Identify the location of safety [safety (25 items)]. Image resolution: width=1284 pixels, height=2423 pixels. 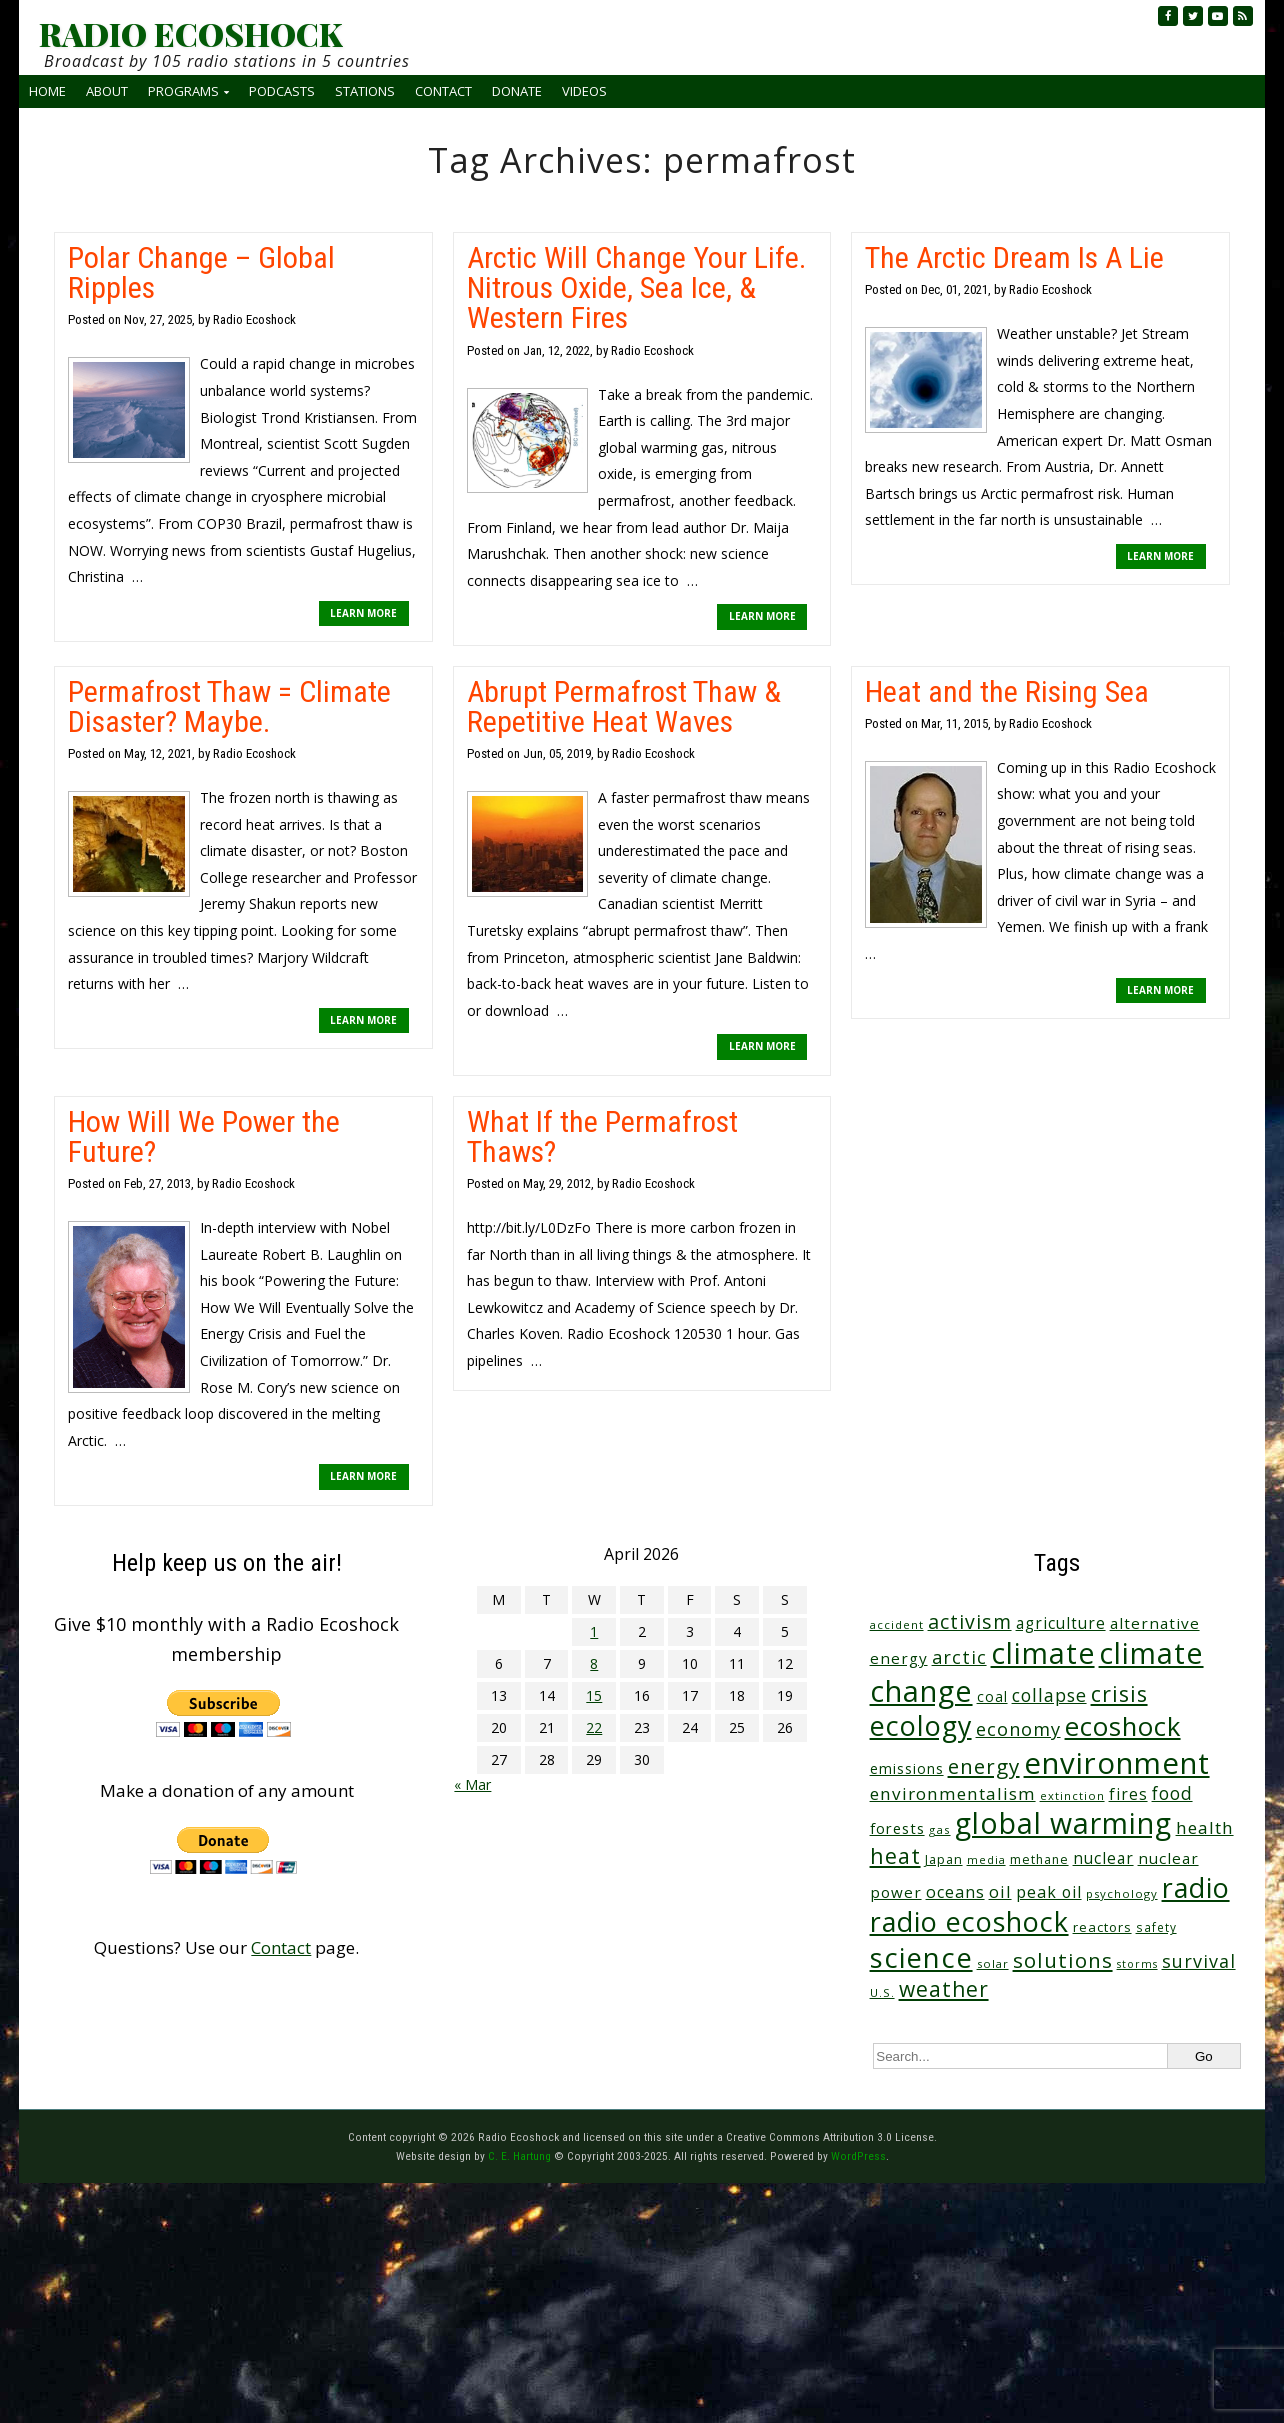
(1156, 1927).